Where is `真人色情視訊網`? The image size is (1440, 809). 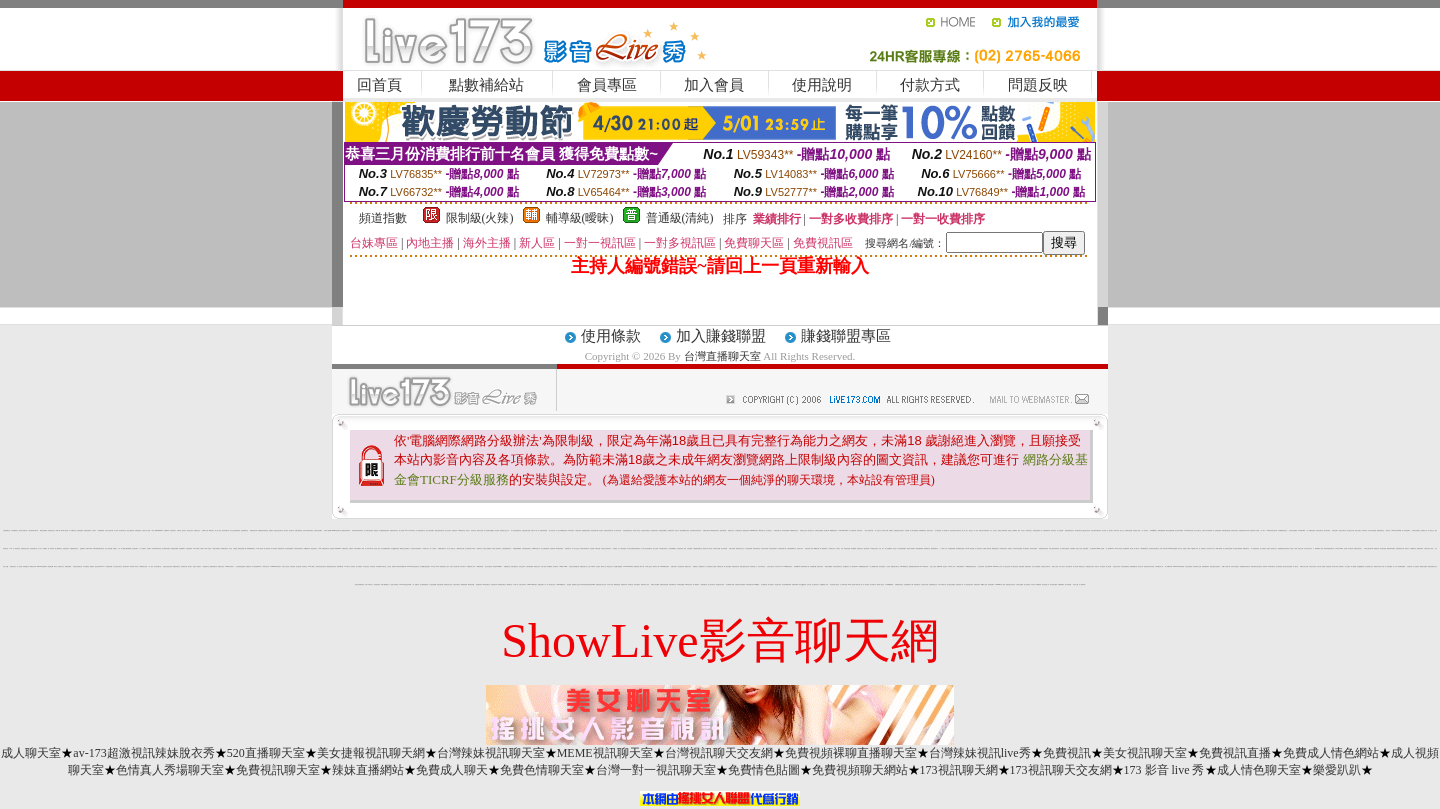 真人色情視訊網 is located at coordinates (852, 530).